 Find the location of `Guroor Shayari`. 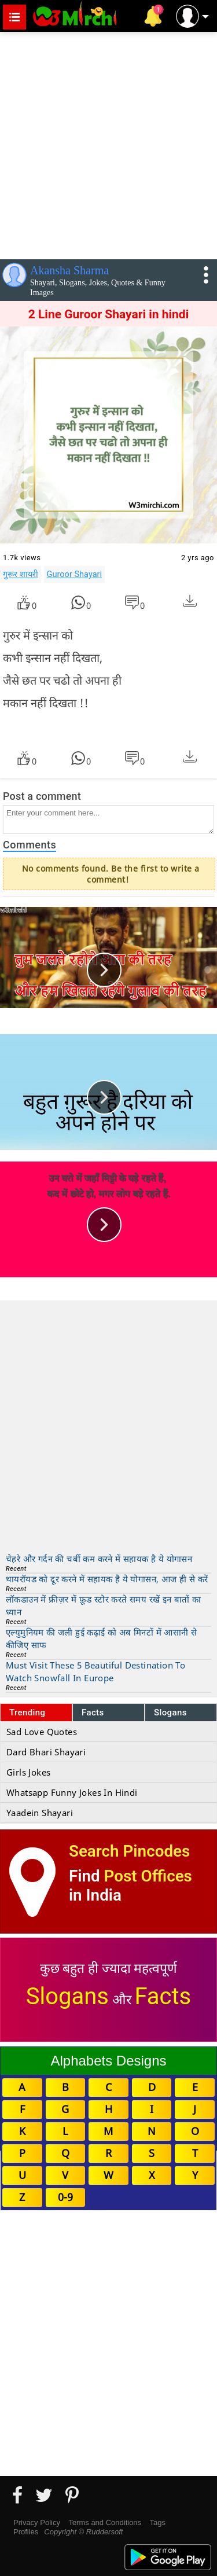

Guroor Shayari is located at coordinates (74, 574).